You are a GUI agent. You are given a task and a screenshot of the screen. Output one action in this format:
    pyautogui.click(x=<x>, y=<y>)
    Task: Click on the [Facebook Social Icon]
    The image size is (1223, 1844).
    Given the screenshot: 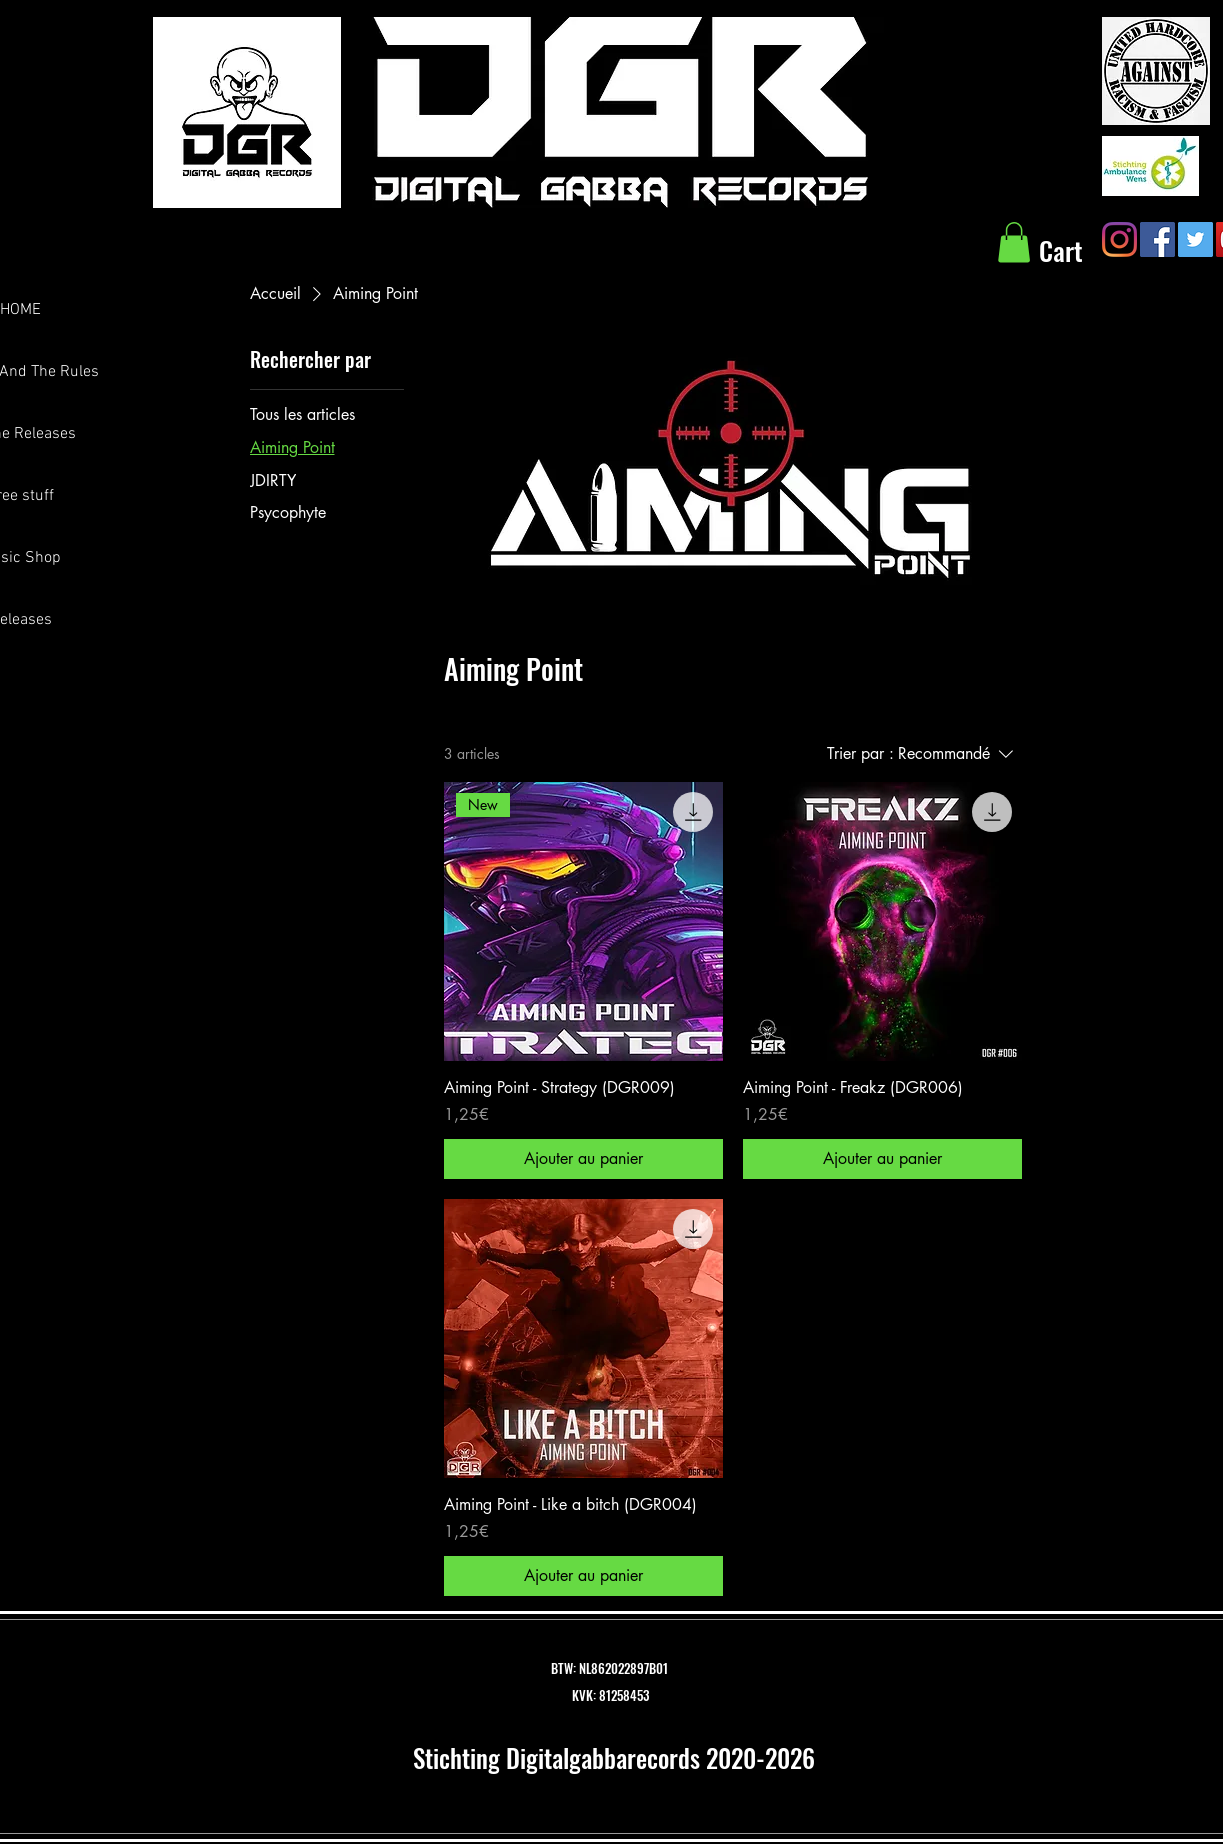 What is the action you would take?
    pyautogui.click(x=1157, y=239)
    